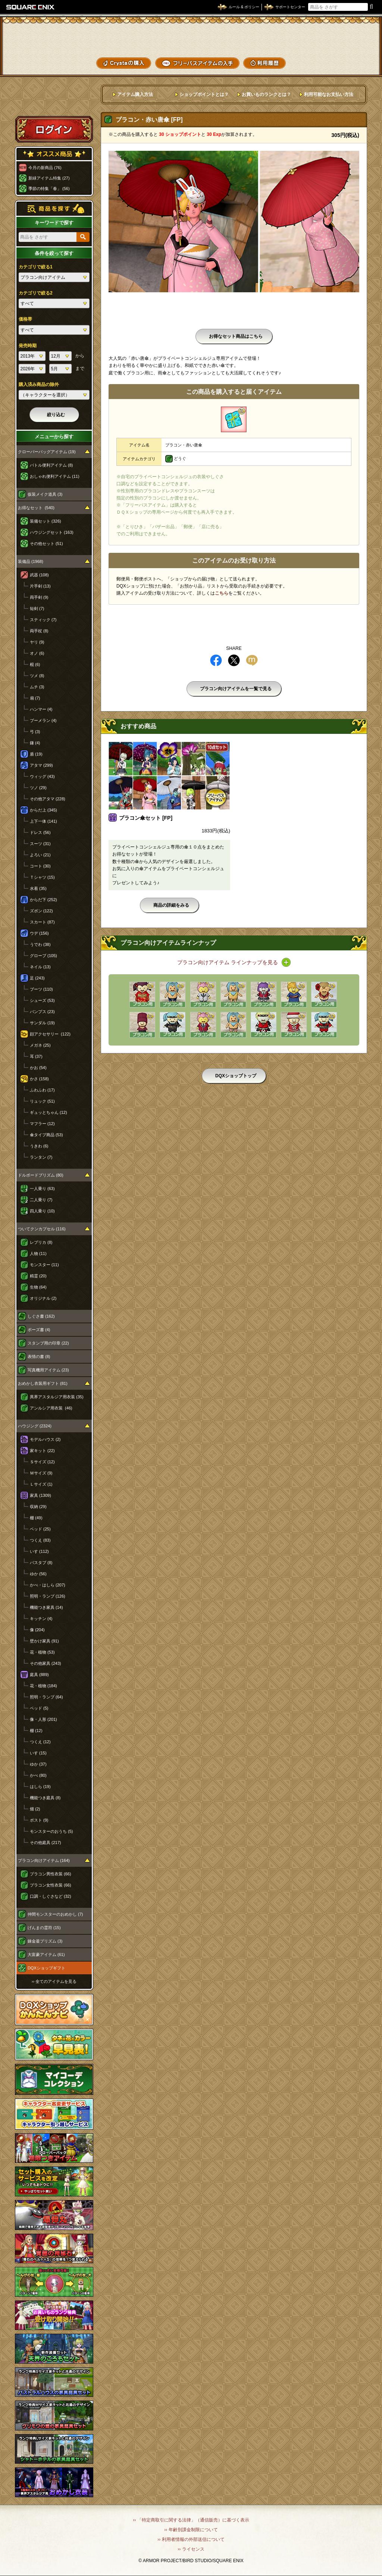  Describe the element at coordinates (55, 1914) in the screenshot. I see `仲間モンスターのおめかし (7)` at that location.